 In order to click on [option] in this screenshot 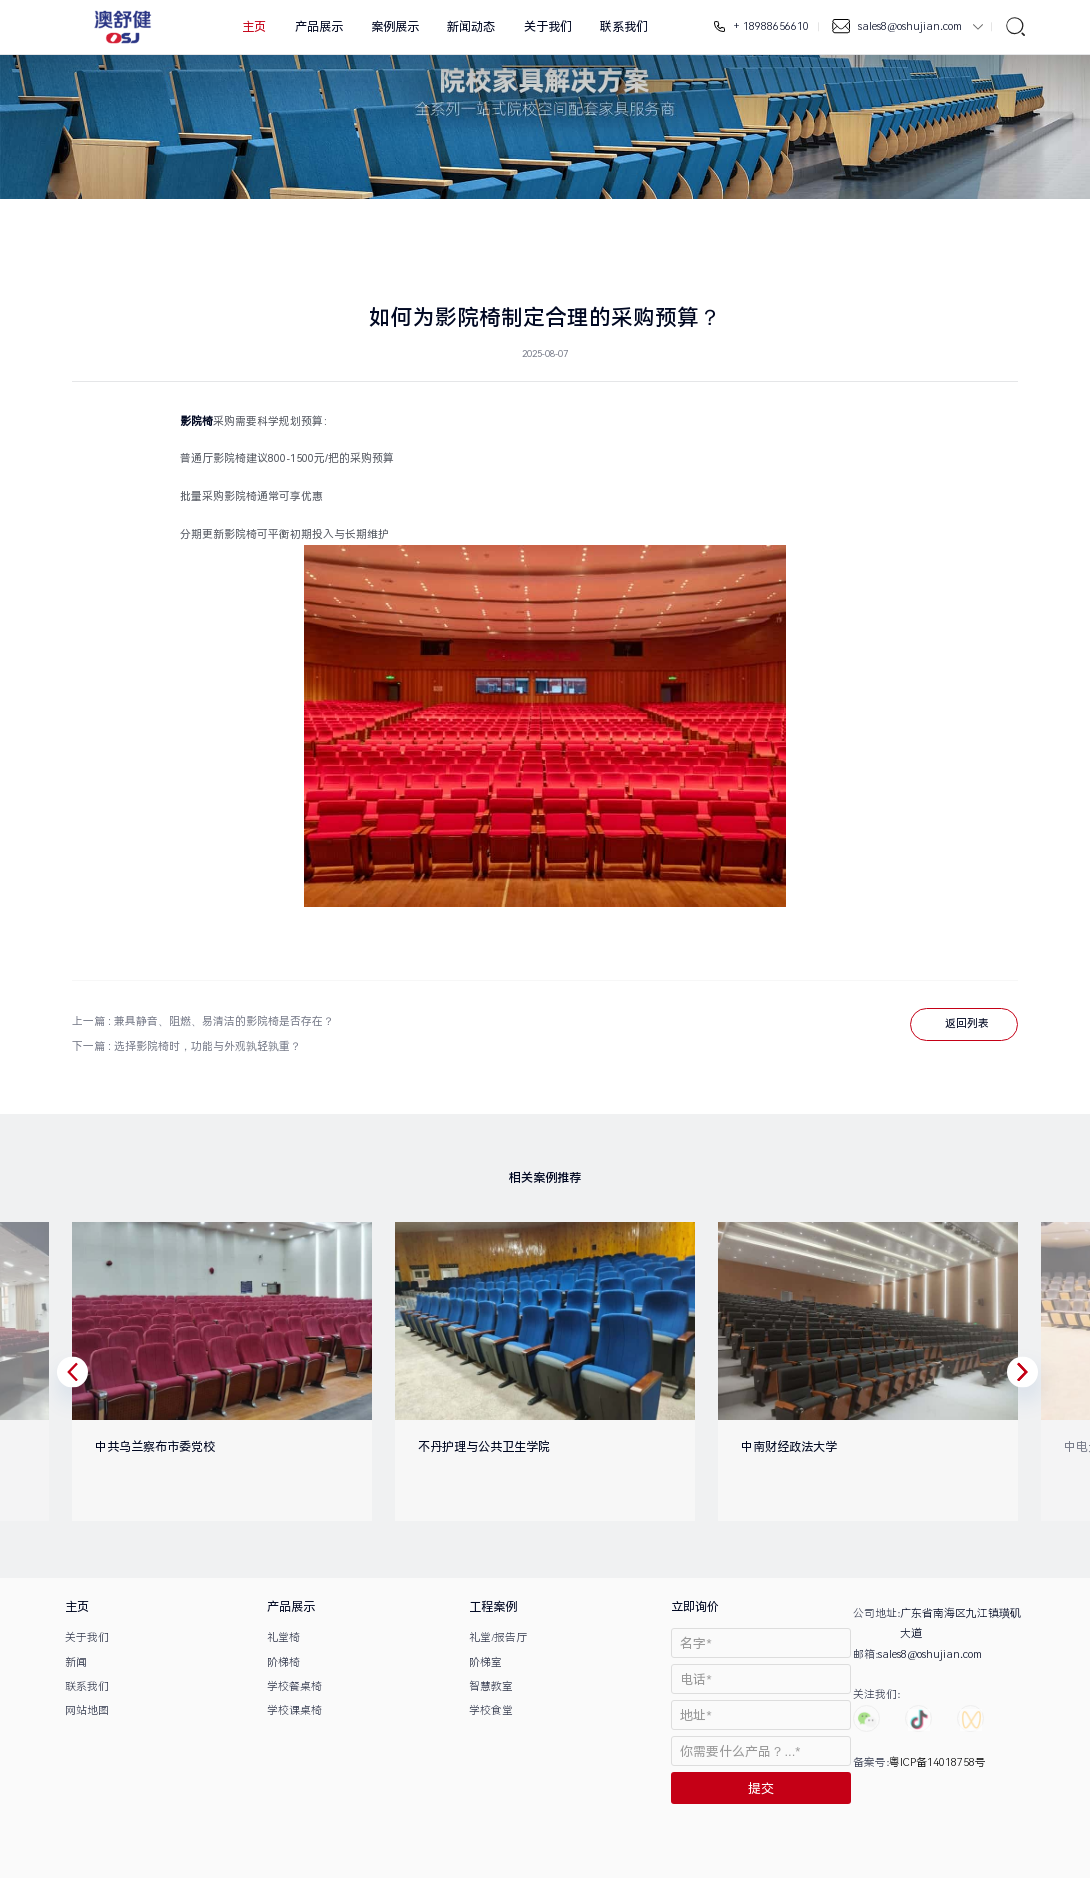, I will do `click(210, 1371)`.